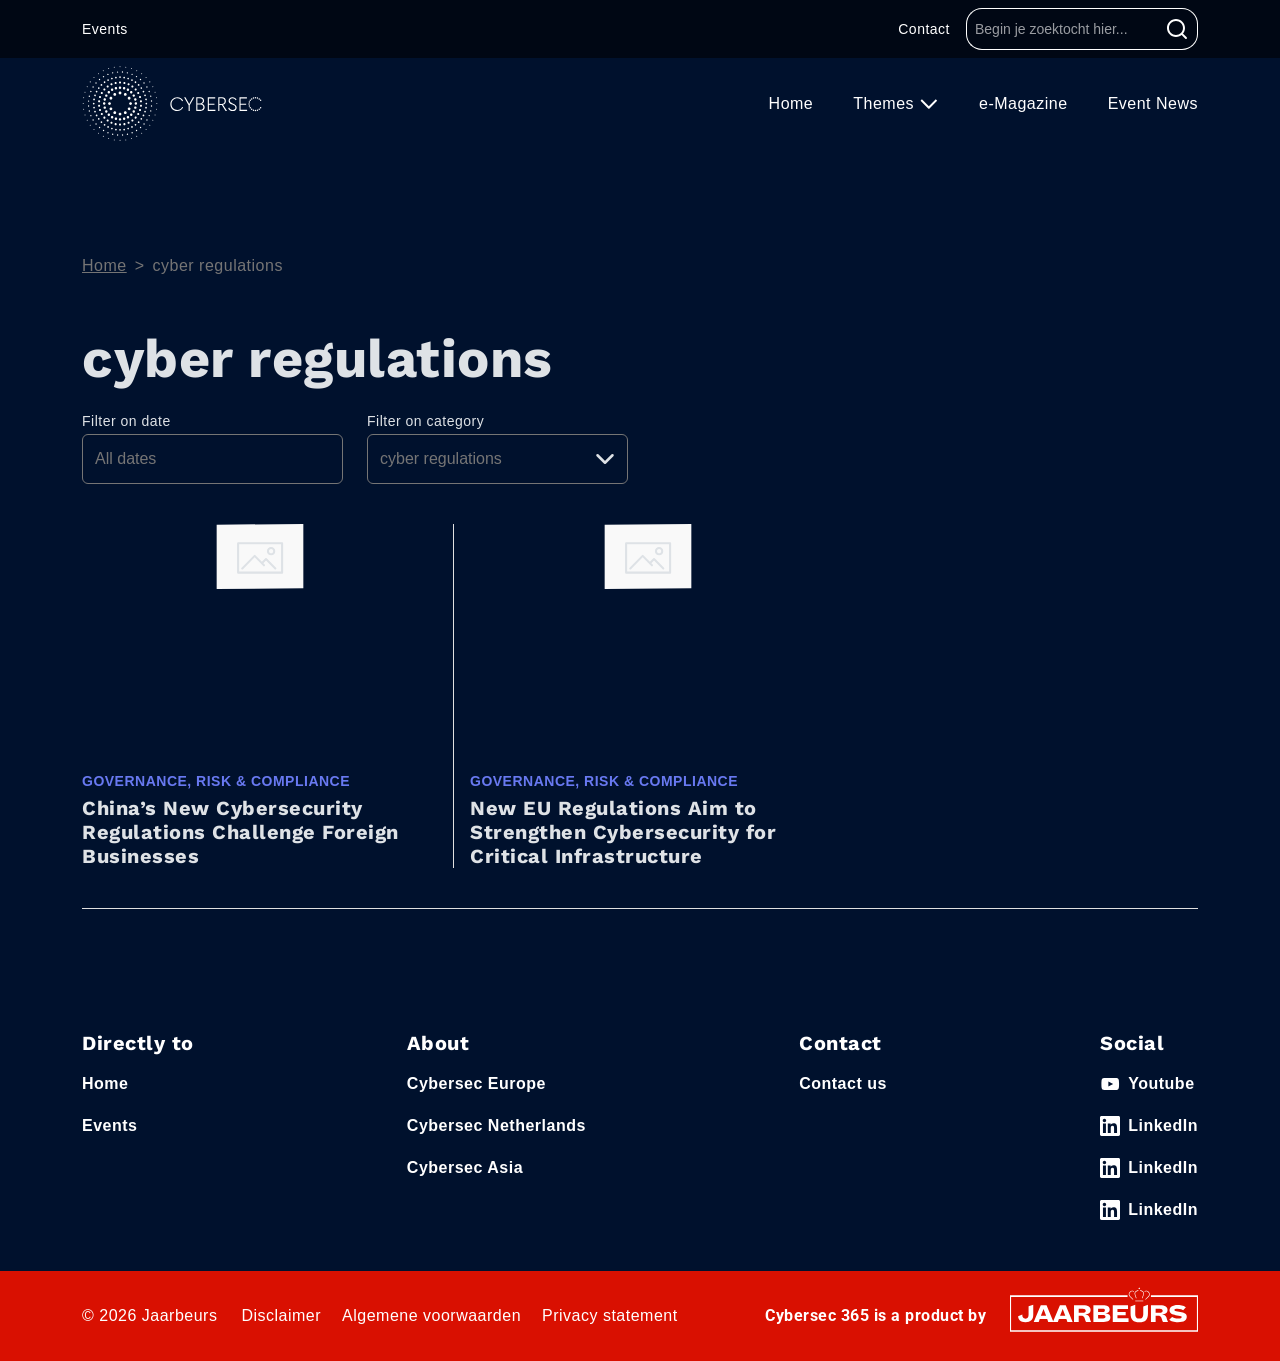 This screenshot has width=1280, height=1361. What do you see at coordinates (497, 459) in the screenshot?
I see `[Pick a category]` at bounding box center [497, 459].